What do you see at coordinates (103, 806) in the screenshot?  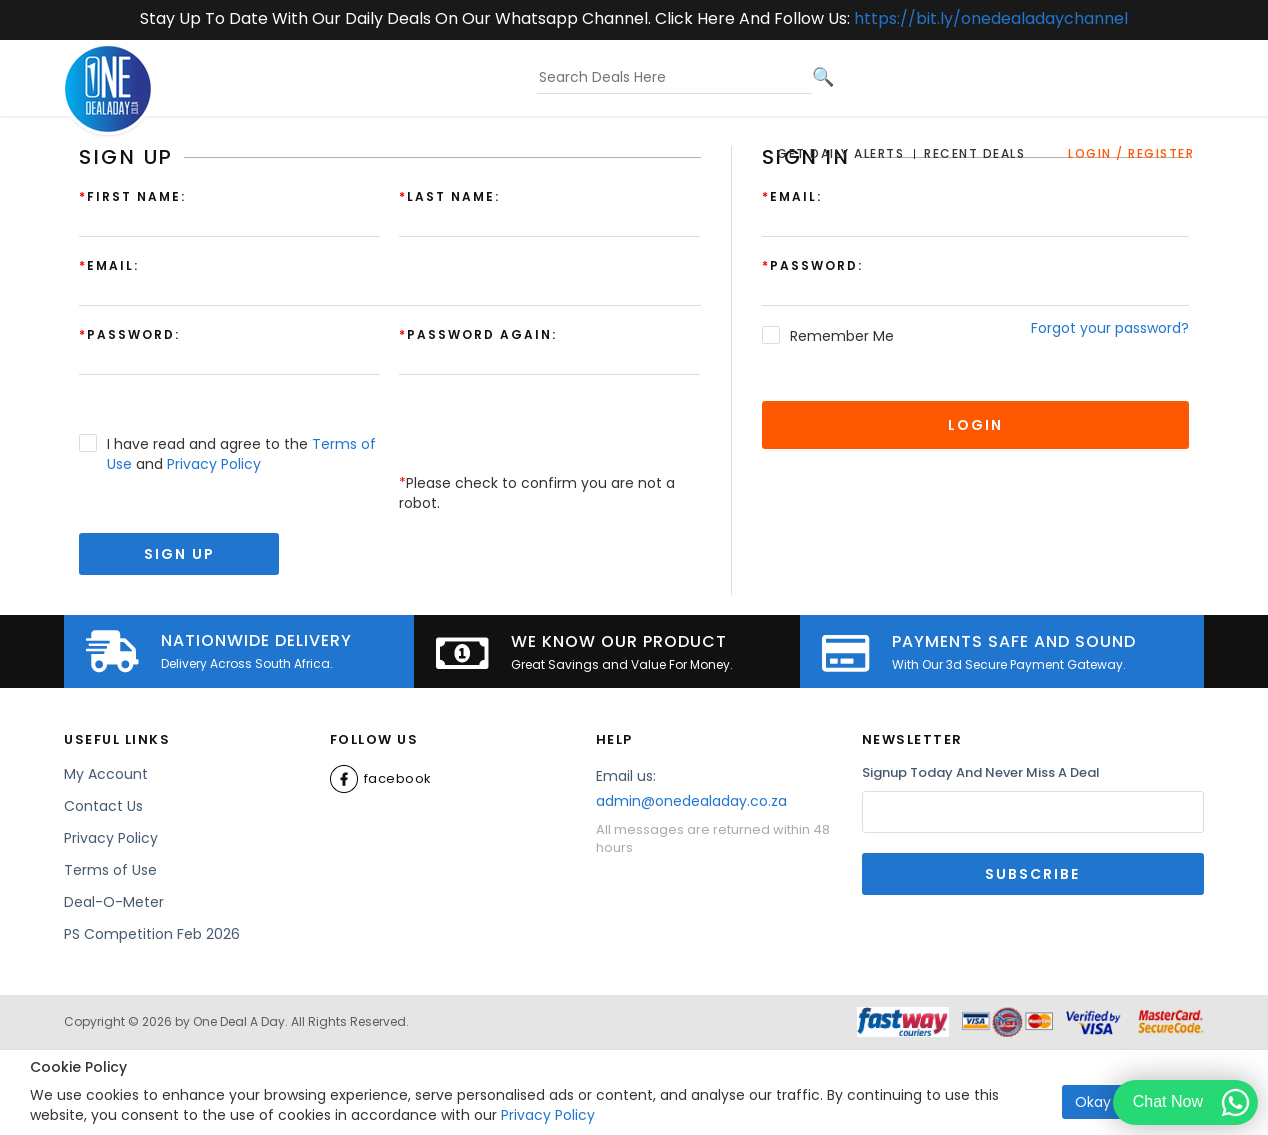 I see `Contact Us` at bounding box center [103, 806].